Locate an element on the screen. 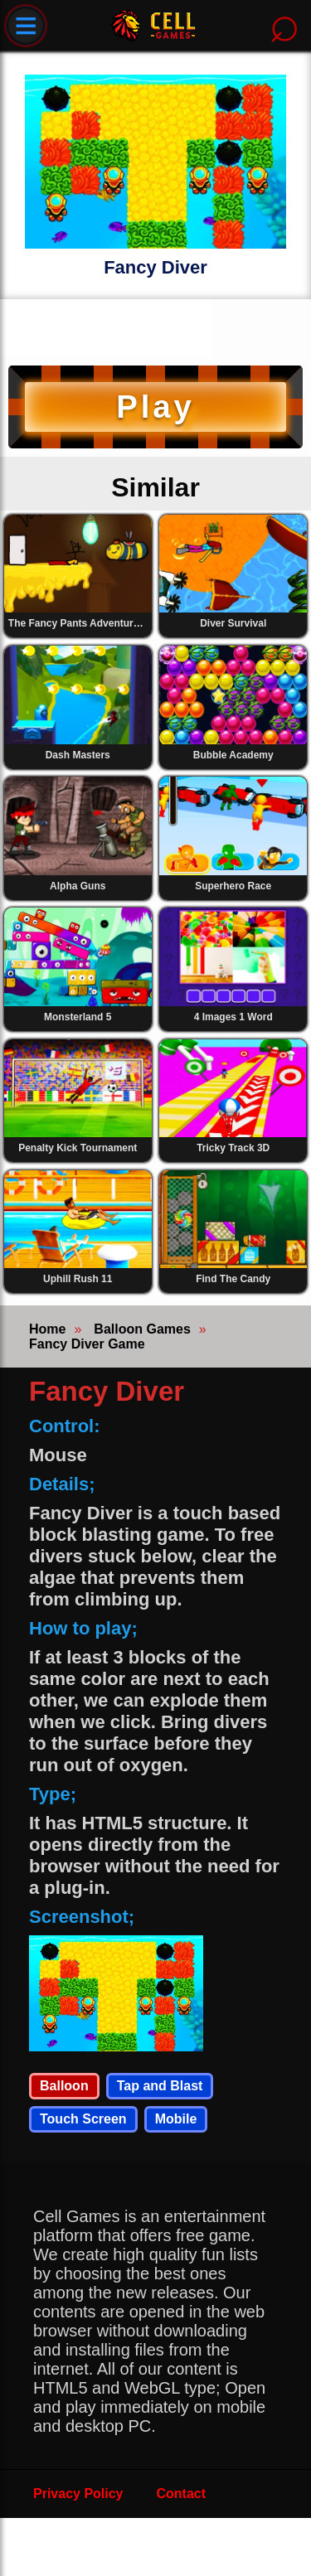 Image resolution: width=311 pixels, height=2576 pixels. Mobile is located at coordinates (176, 2119).